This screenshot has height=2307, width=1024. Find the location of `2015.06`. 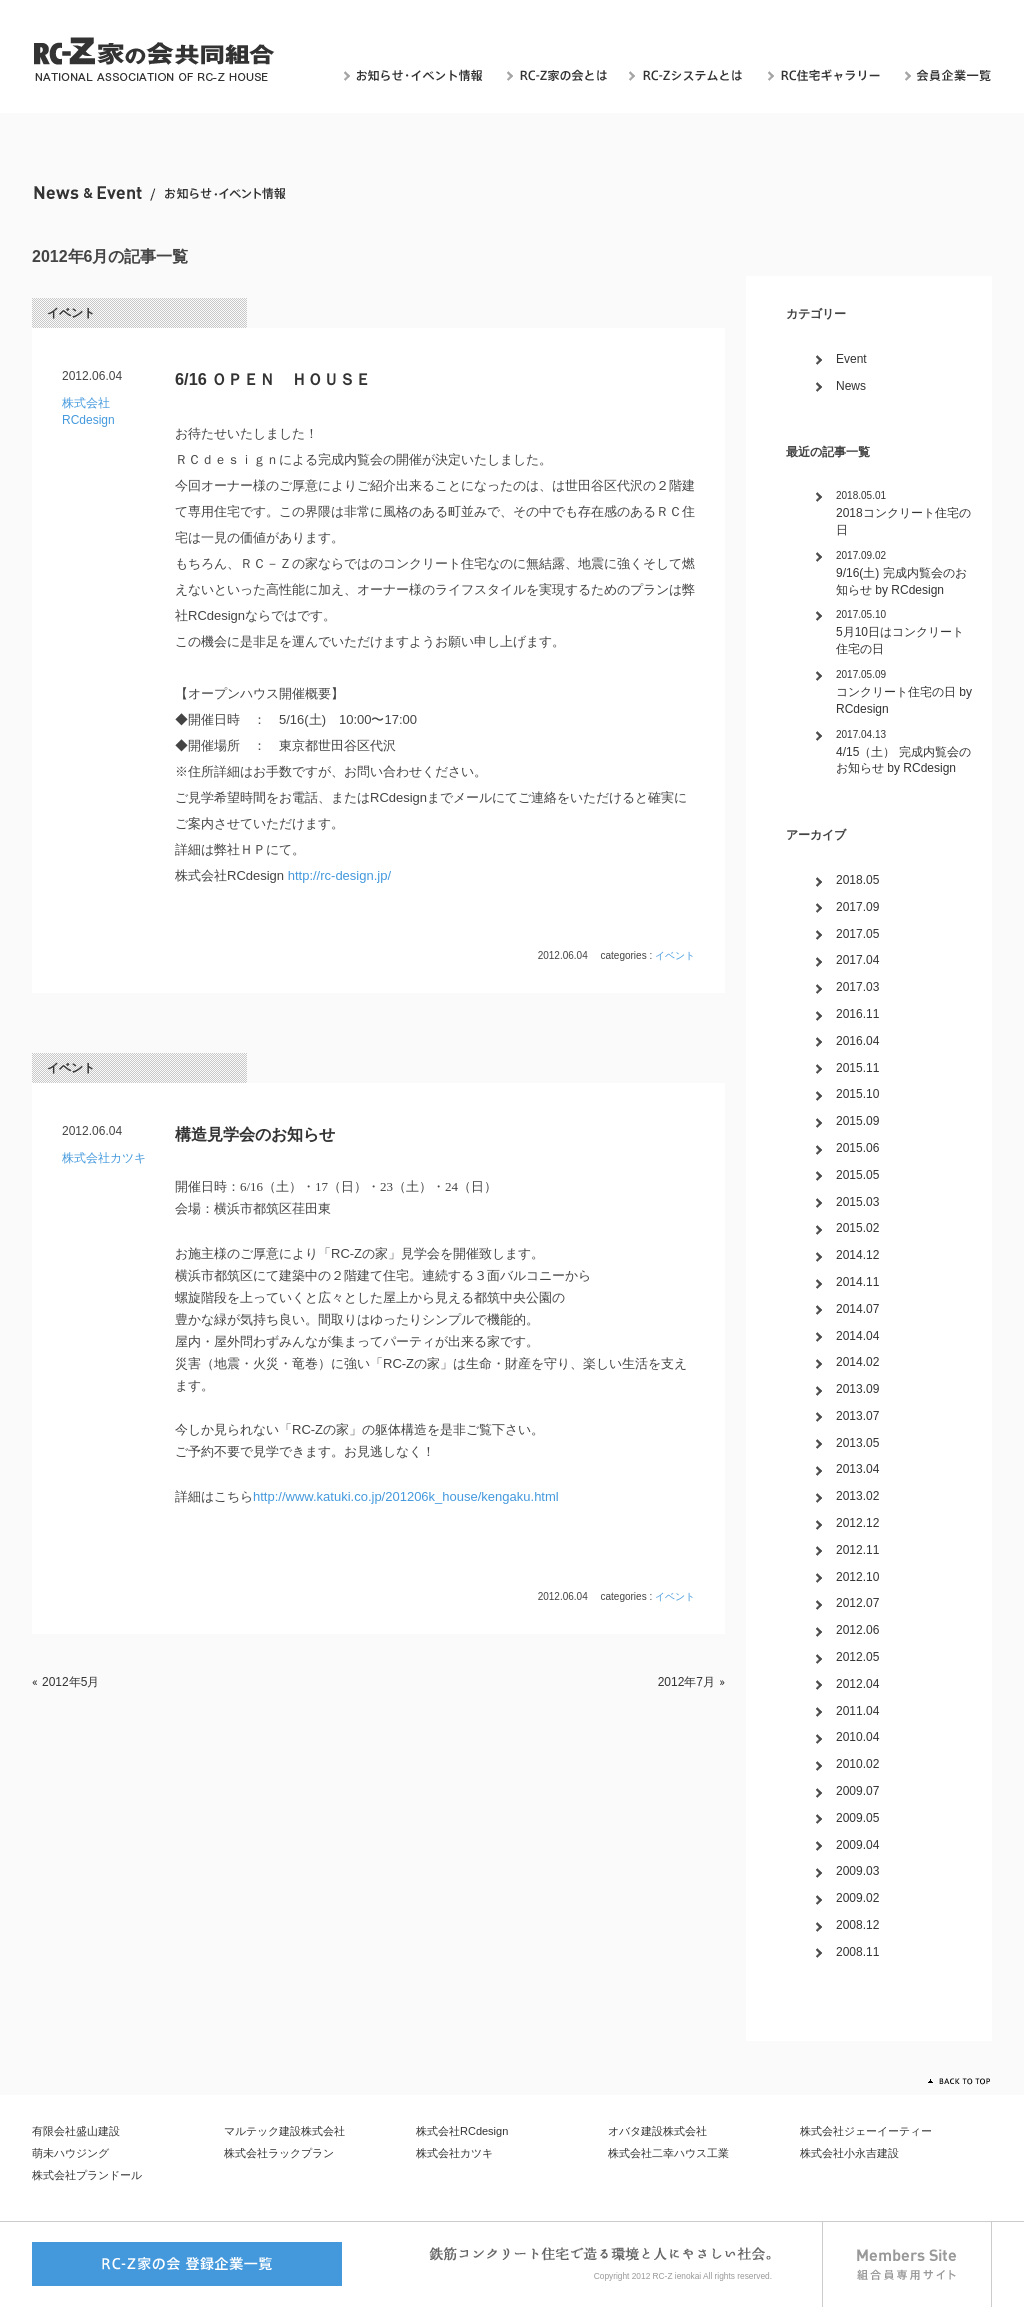

2015.06 is located at coordinates (857, 1148).